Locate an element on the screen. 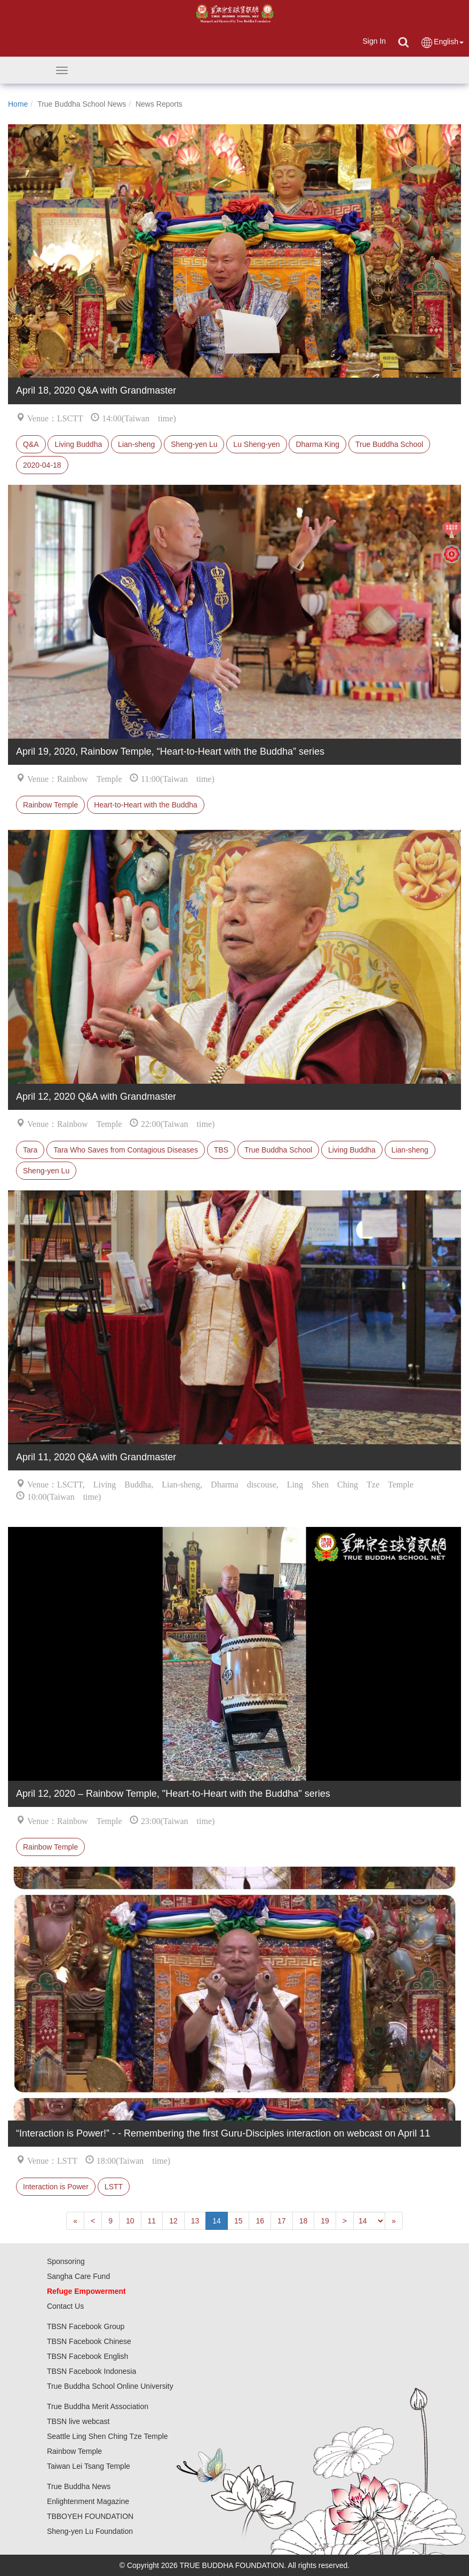 This screenshot has height=2576, width=469. TBS is located at coordinates (221, 1150).